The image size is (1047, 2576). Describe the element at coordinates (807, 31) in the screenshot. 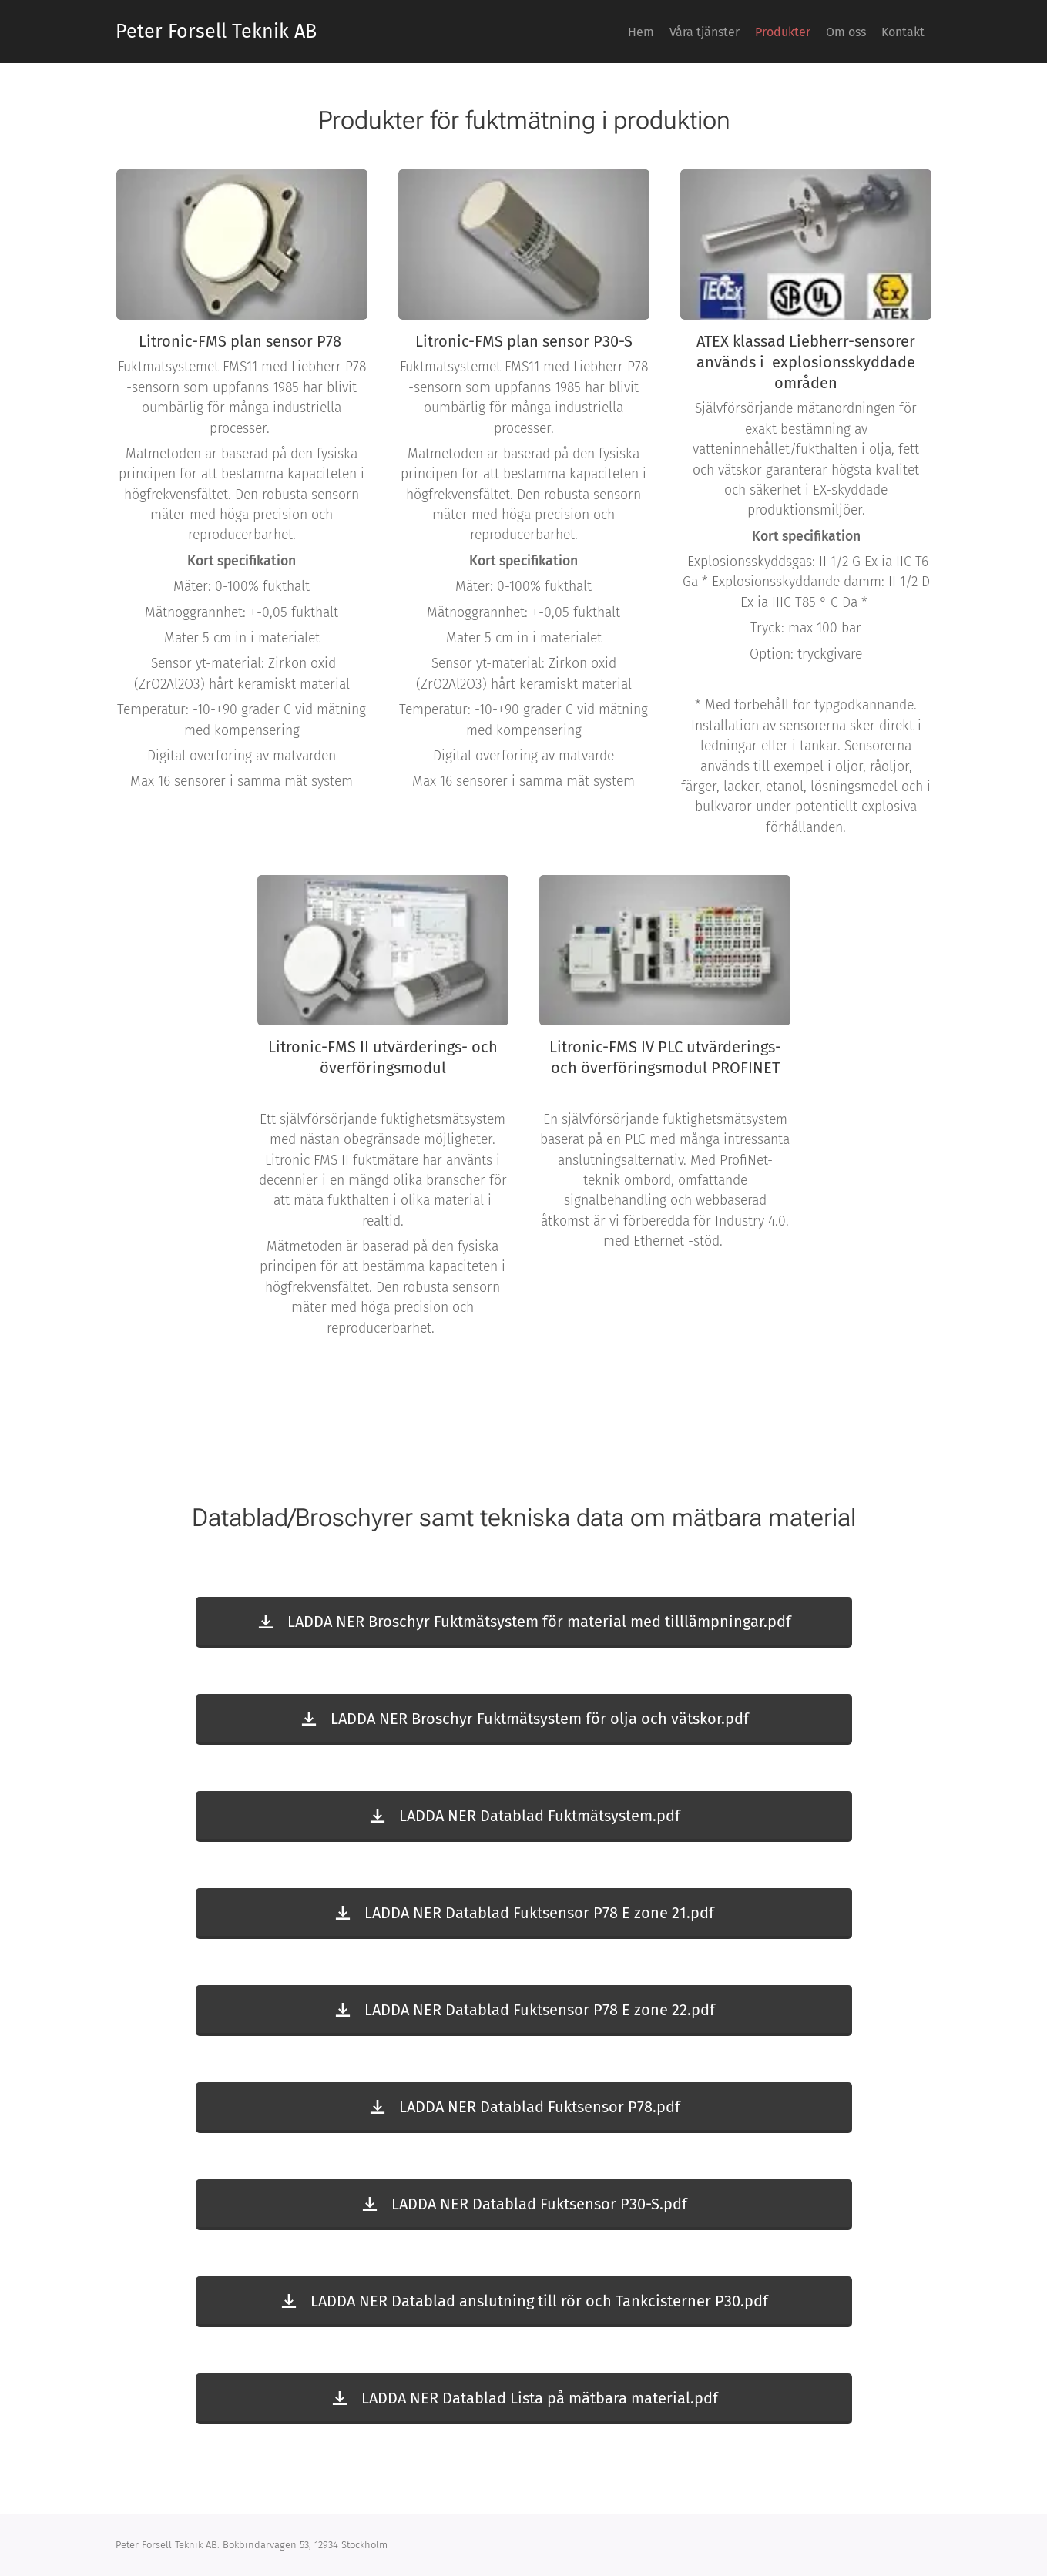

I see `[menuitem]` at that location.